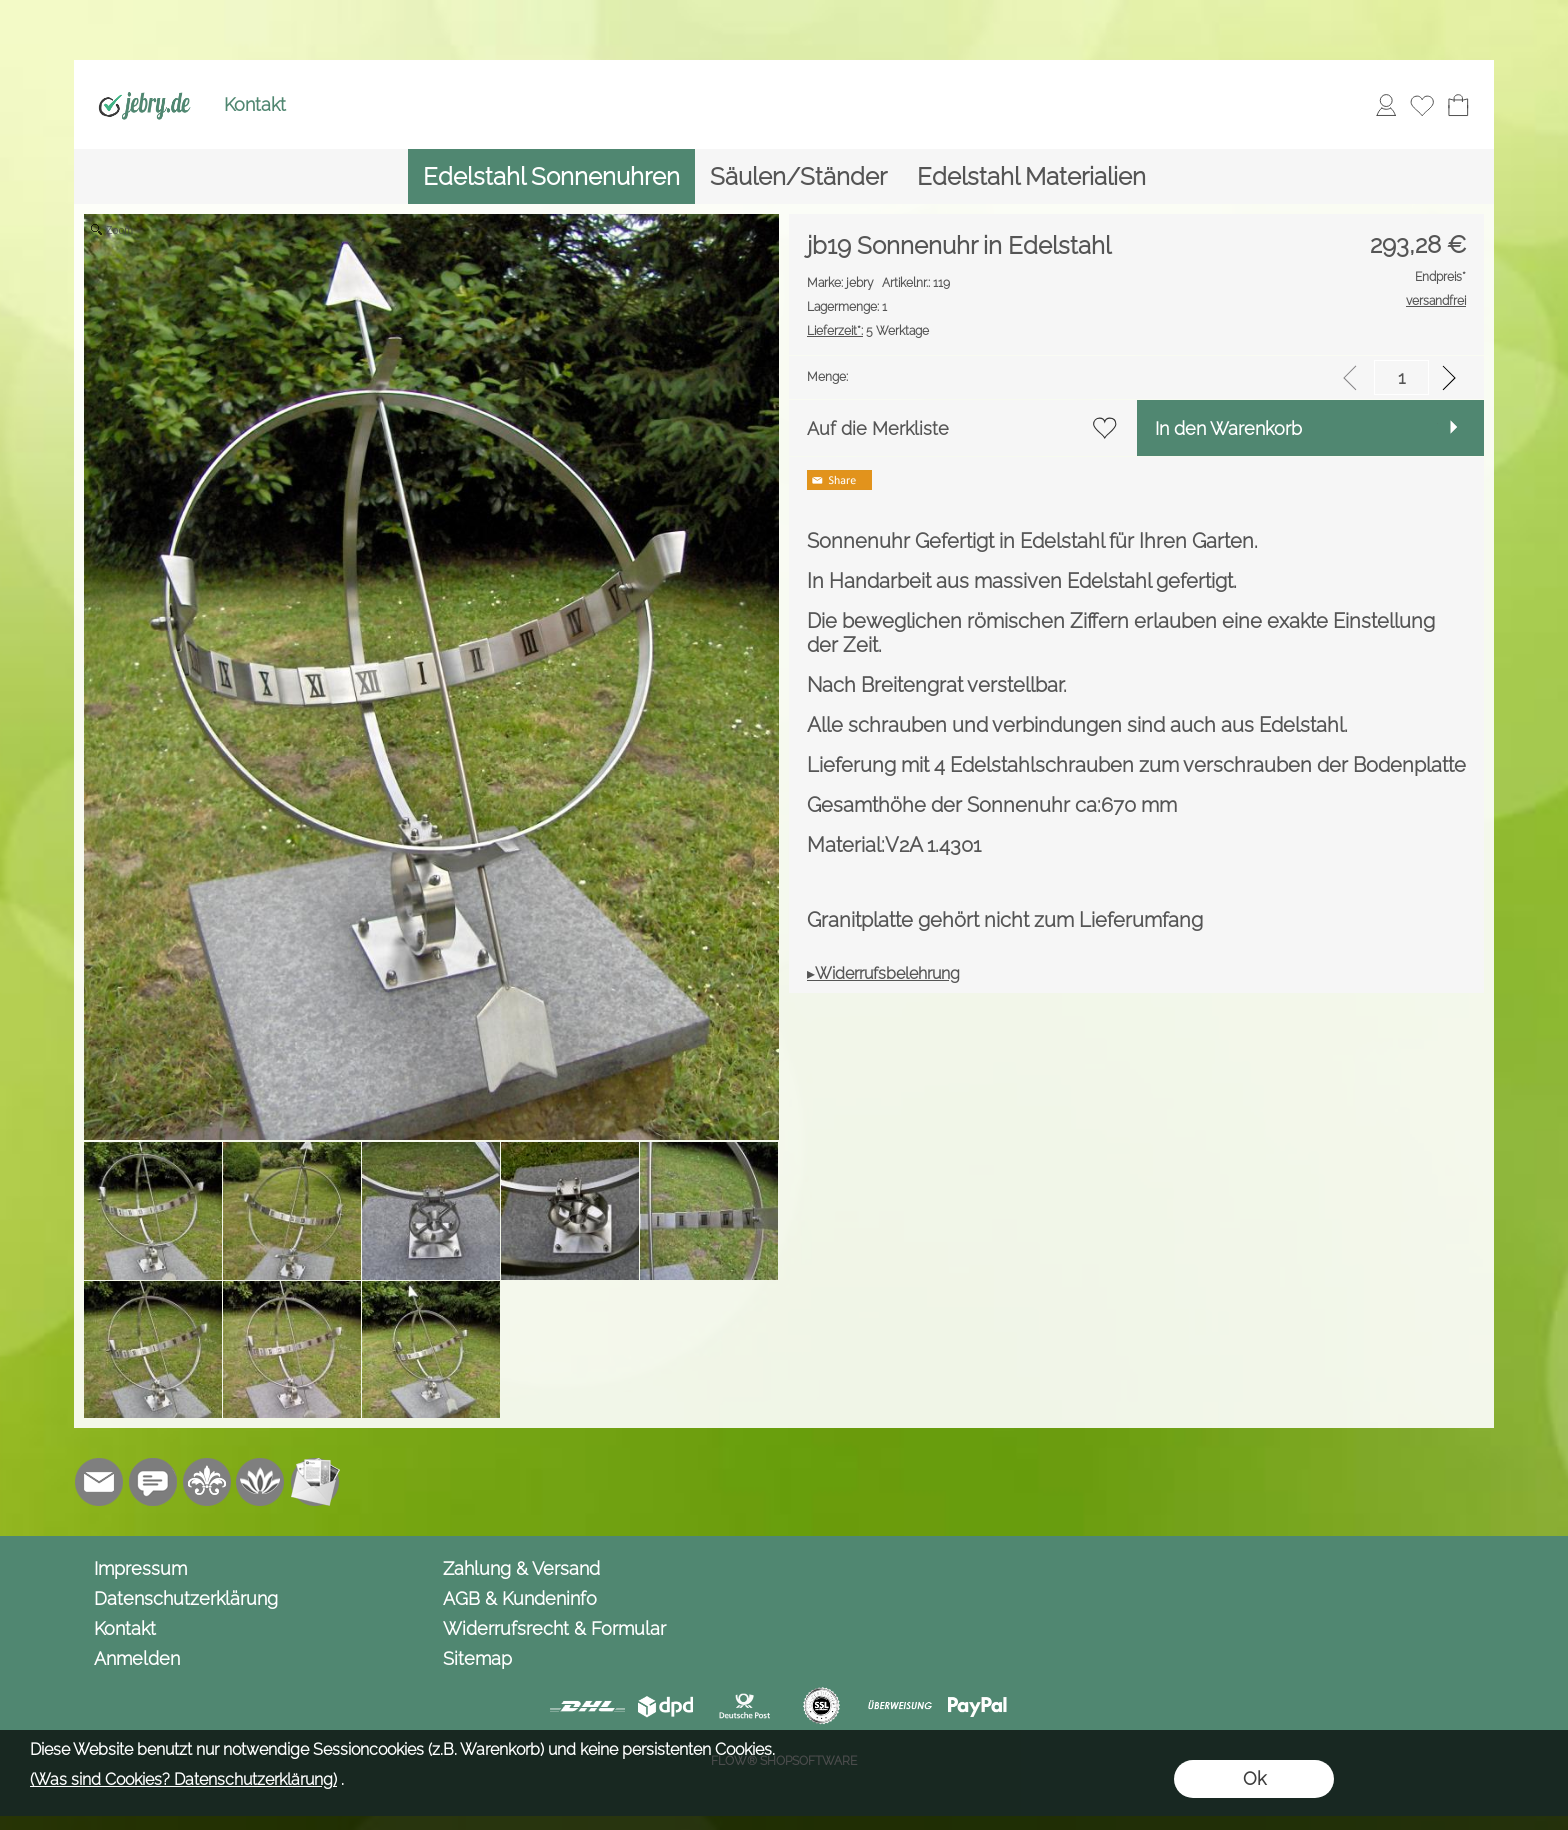  What do you see at coordinates (140, 1568) in the screenshot?
I see `Impressum` at bounding box center [140, 1568].